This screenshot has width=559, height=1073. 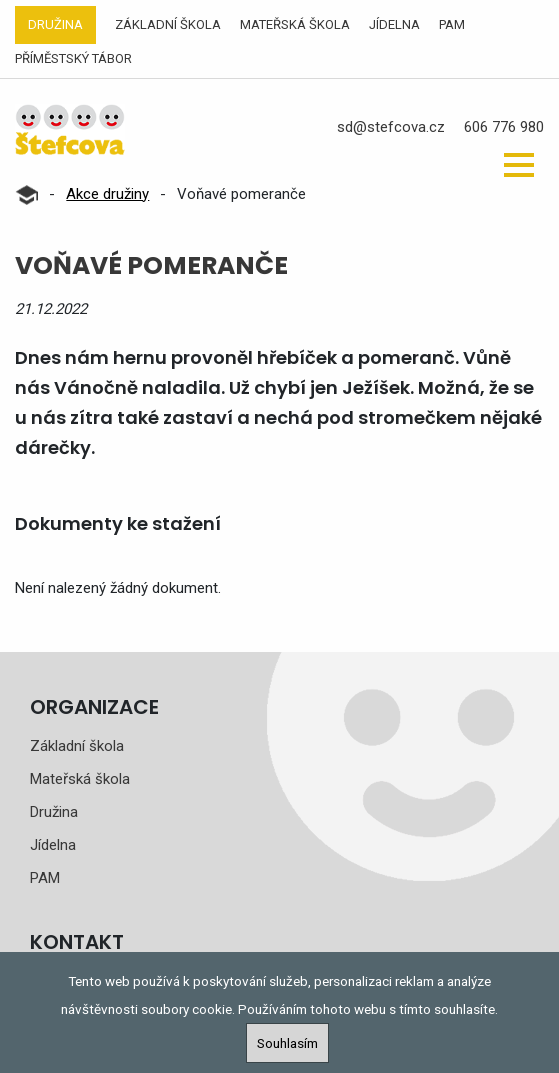 What do you see at coordinates (295, 24) in the screenshot?
I see `Mateřská škola` at bounding box center [295, 24].